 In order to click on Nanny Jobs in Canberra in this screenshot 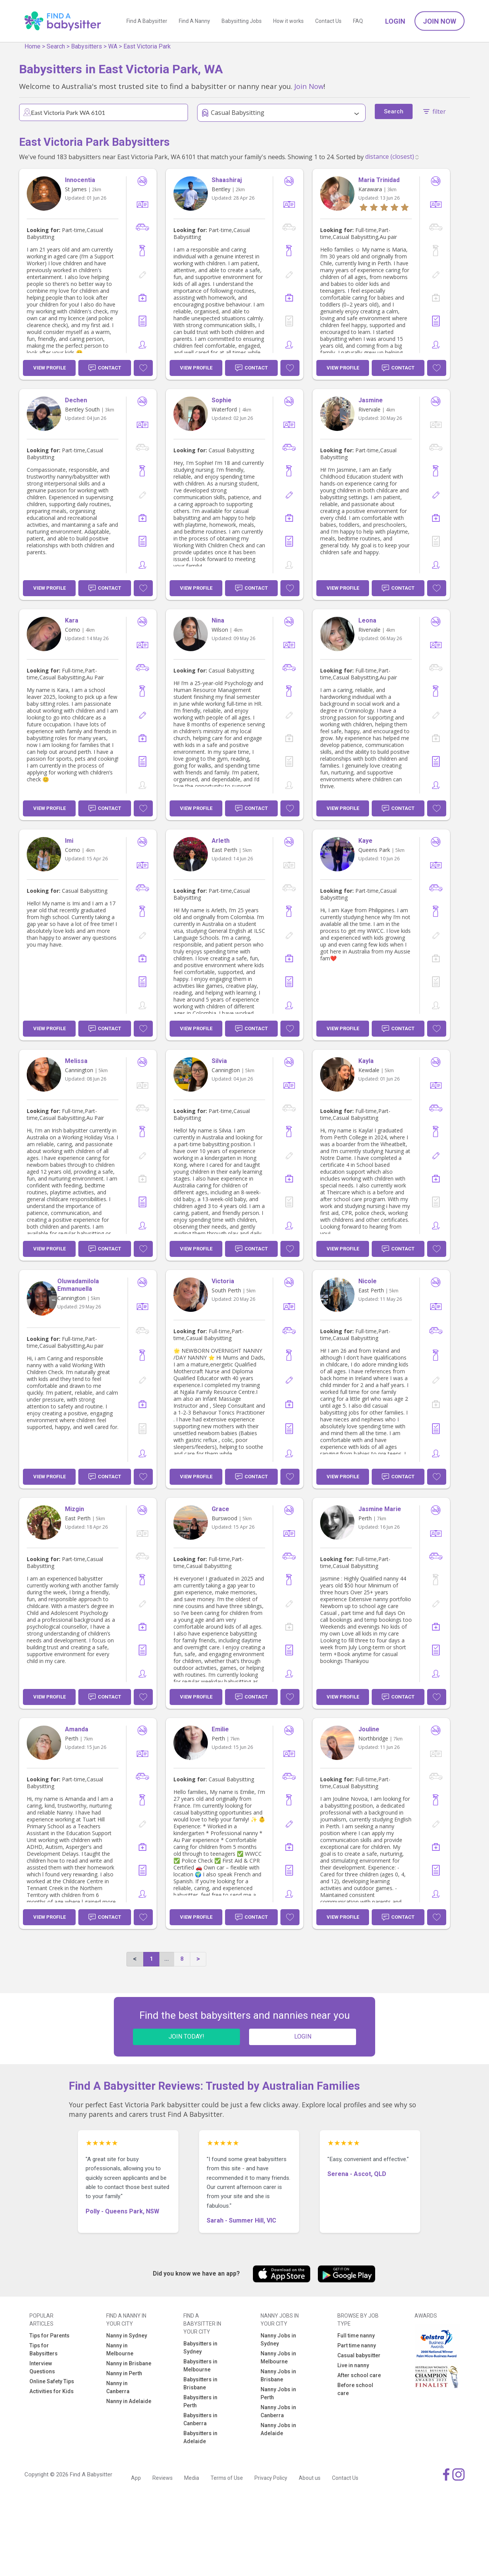, I will do `click(278, 2411)`.